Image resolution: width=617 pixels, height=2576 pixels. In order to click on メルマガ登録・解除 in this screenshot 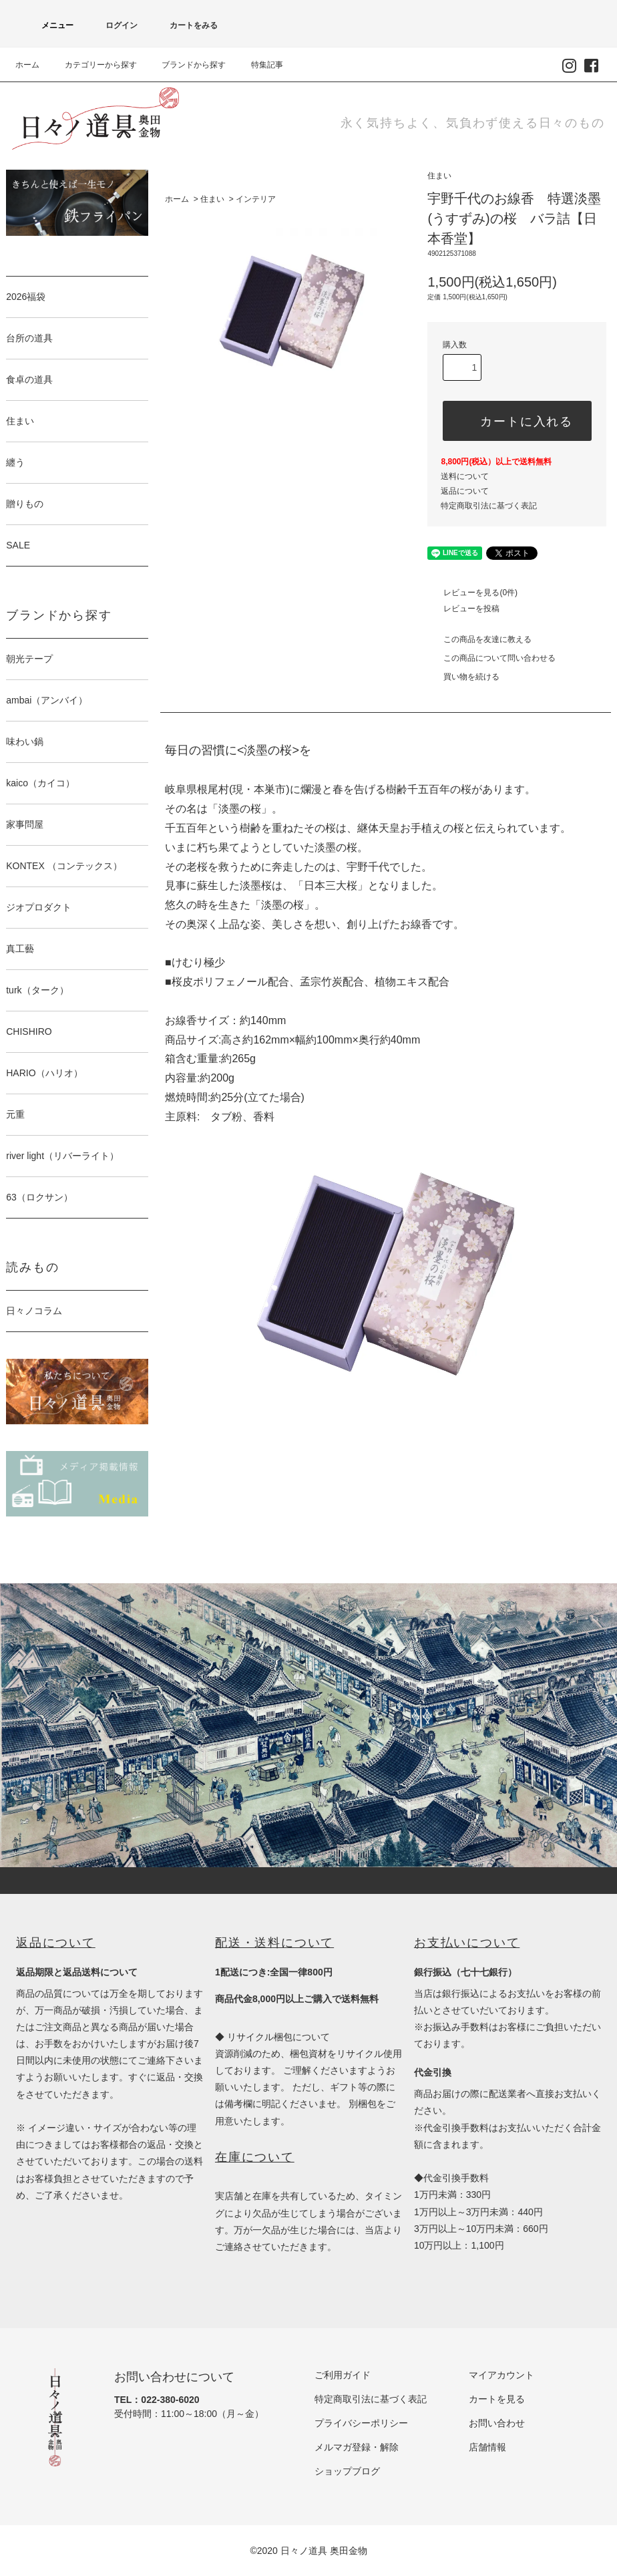, I will do `click(357, 2447)`.